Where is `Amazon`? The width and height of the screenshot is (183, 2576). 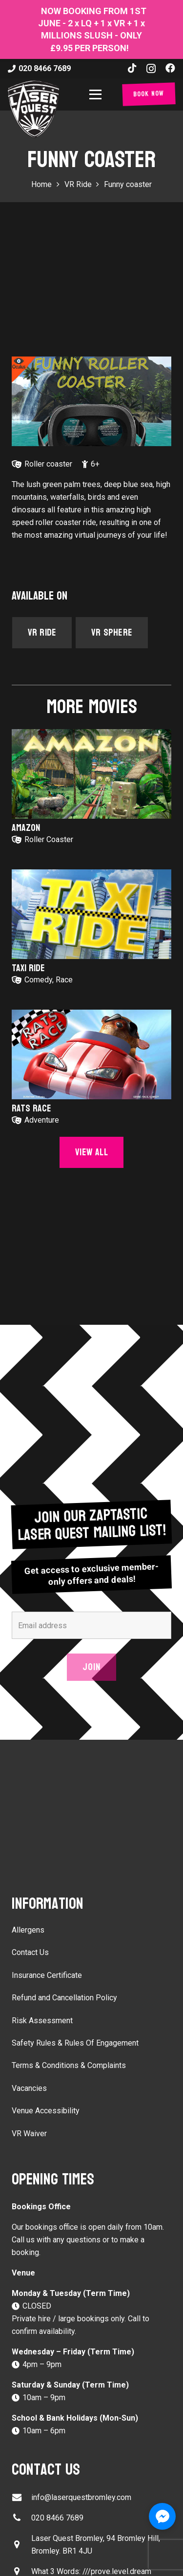
Amazon is located at coordinates (26, 828).